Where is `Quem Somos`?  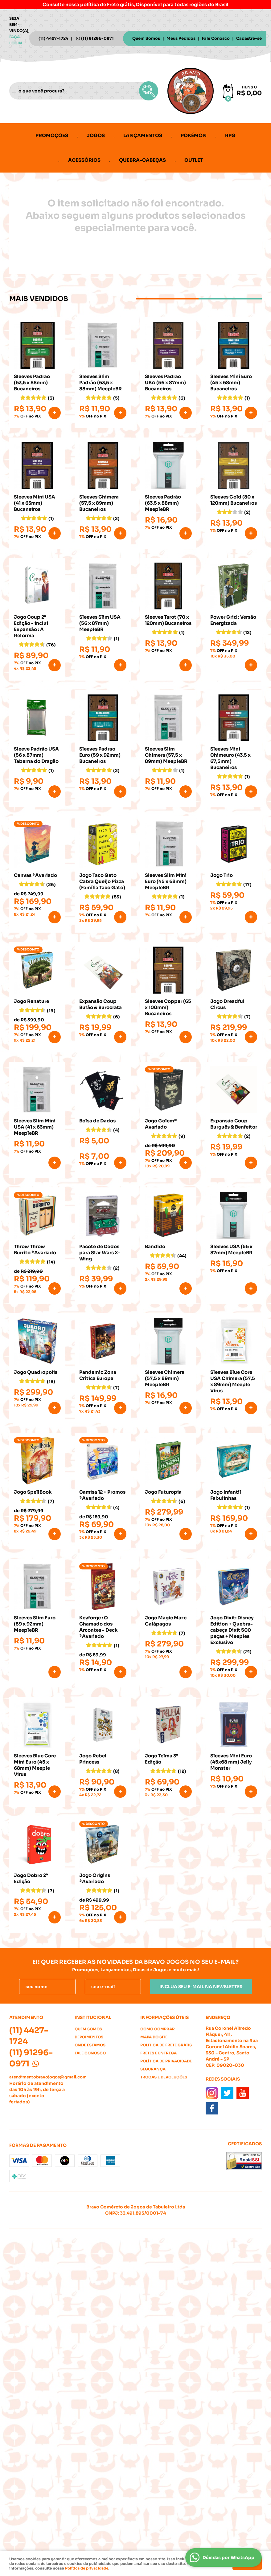 Quem Somos is located at coordinates (146, 38).